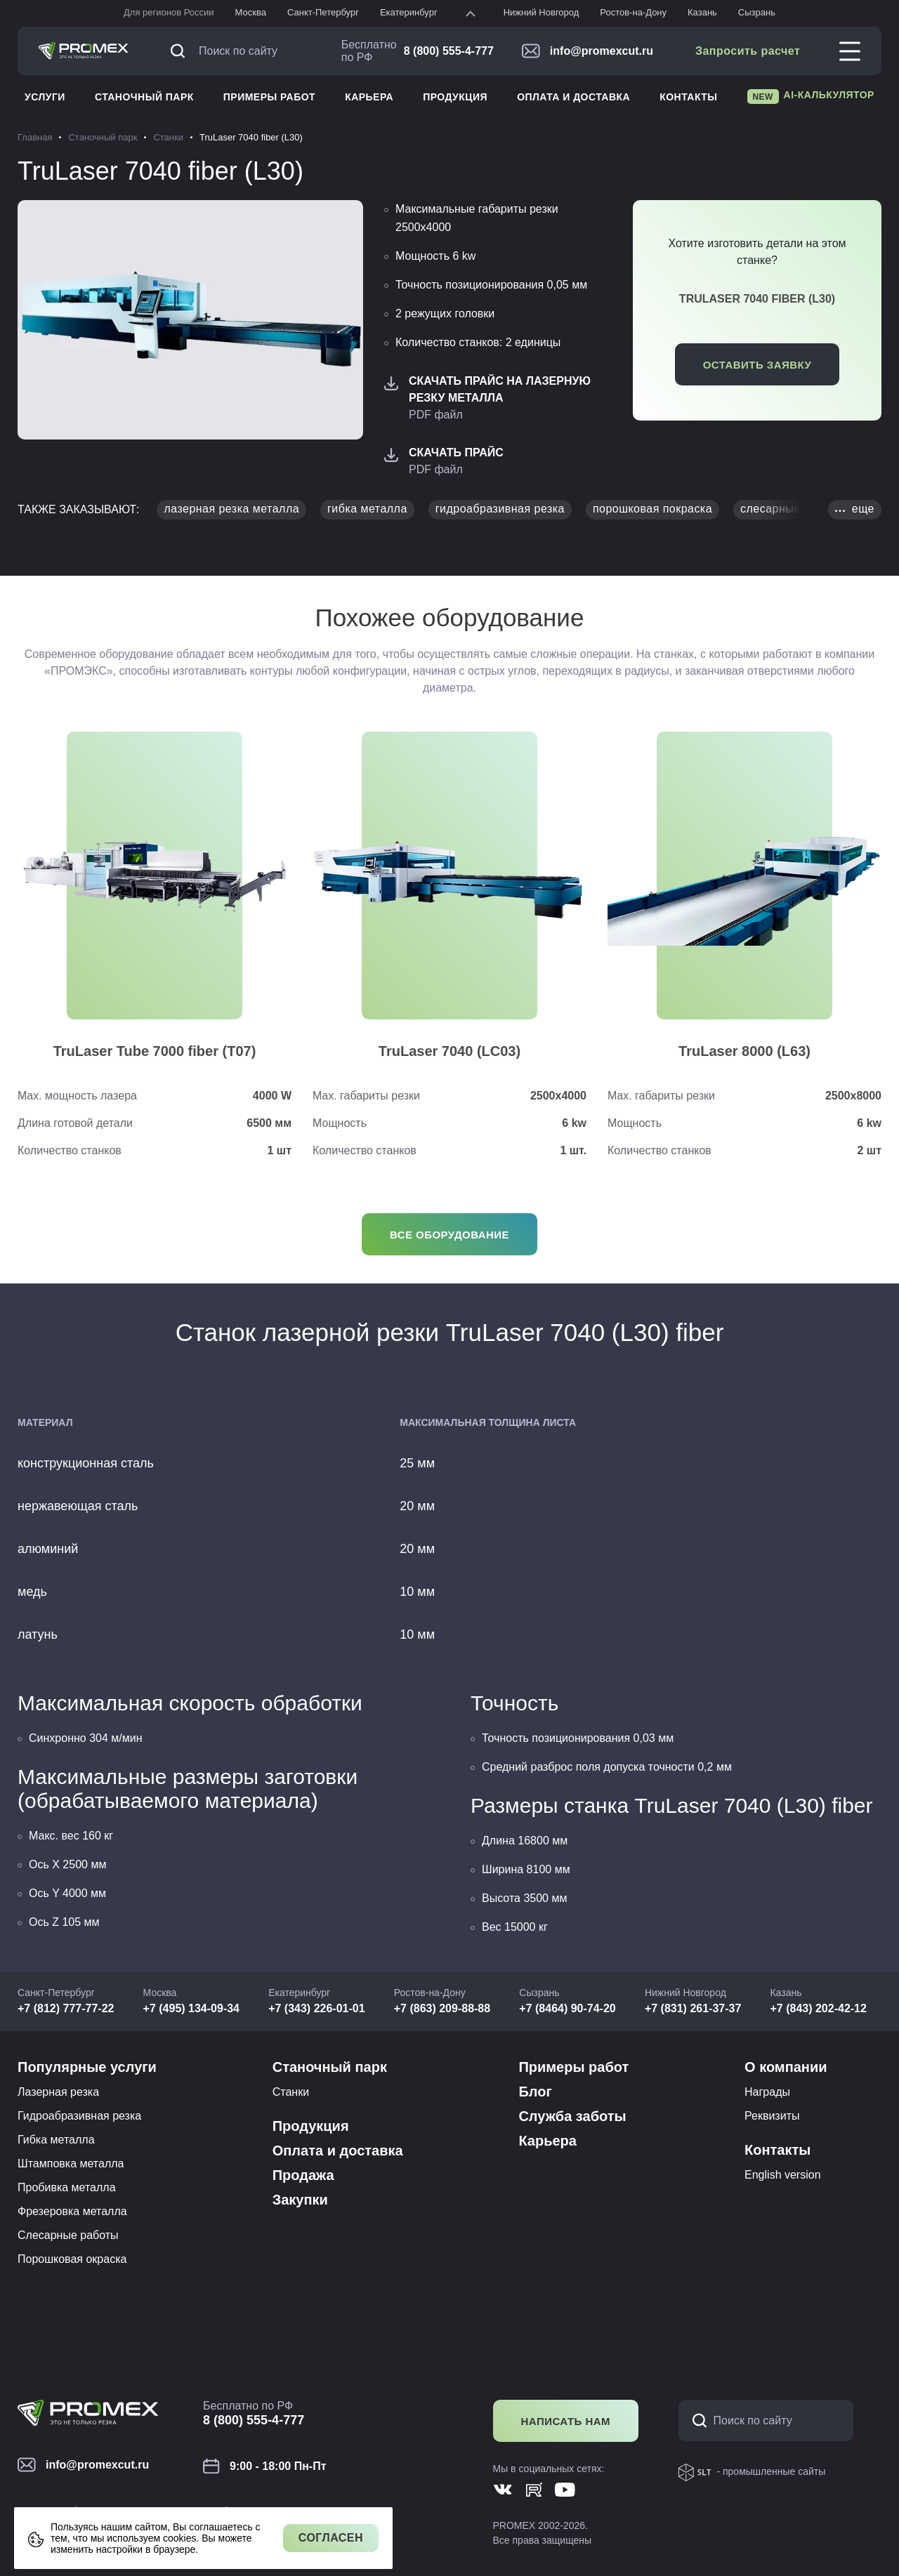 This screenshot has height=2576, width=899. I want to click on Награды, so click(767, 2092).